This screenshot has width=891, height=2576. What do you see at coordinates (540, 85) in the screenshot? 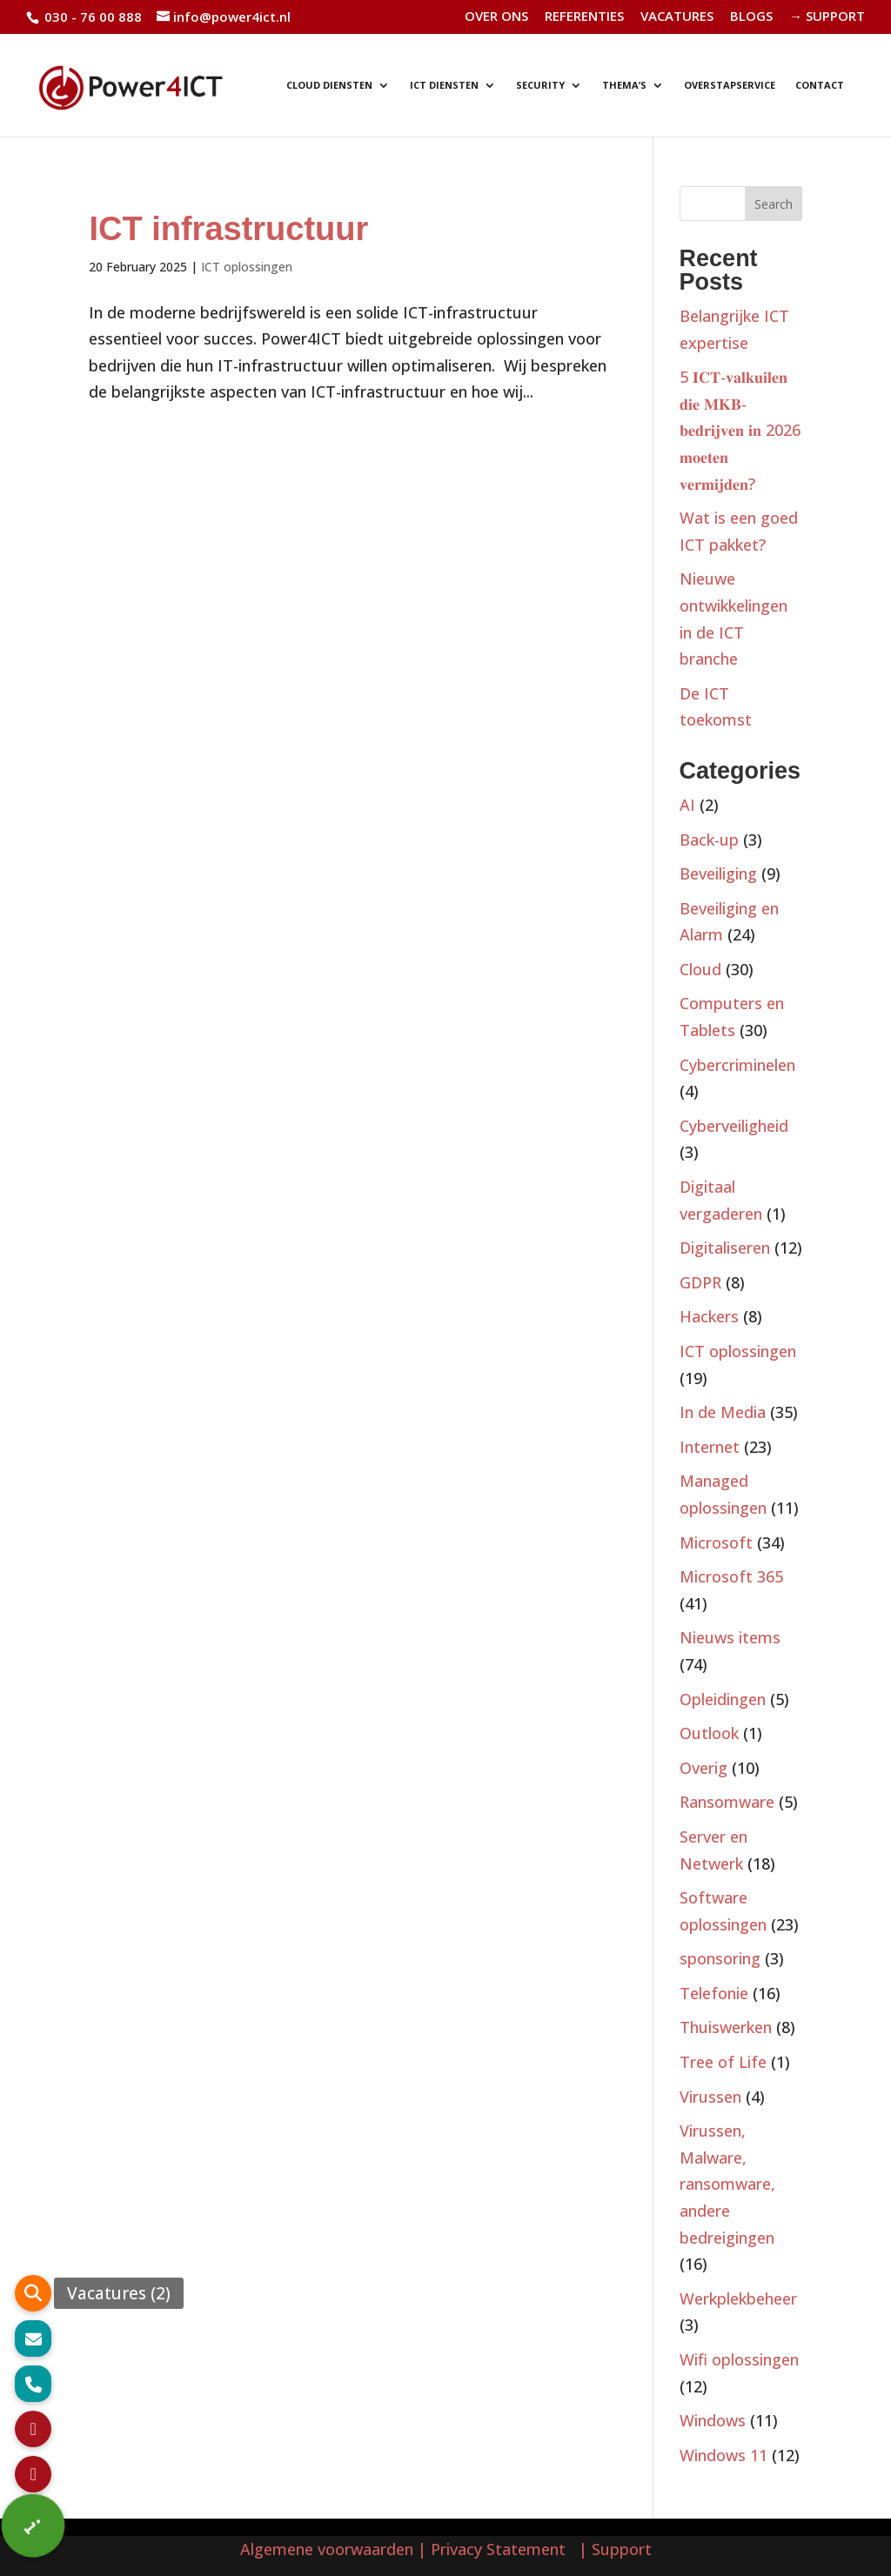
I see `SECURITY` at bounding box center [540, 85].